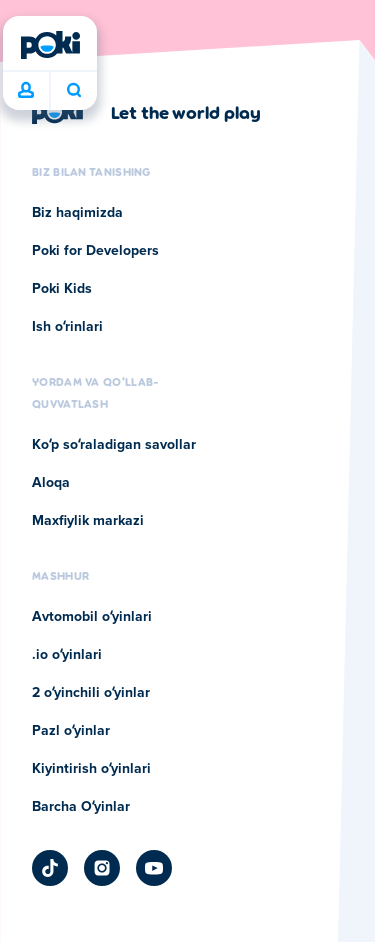 Image resolution: width=375 pixels, height=942 pixels. Describe the element at coordinates (74, 90) in the screenshot. I see `Bugun nima oʻynamoqchisiz? [Qidiruv]` at that location.